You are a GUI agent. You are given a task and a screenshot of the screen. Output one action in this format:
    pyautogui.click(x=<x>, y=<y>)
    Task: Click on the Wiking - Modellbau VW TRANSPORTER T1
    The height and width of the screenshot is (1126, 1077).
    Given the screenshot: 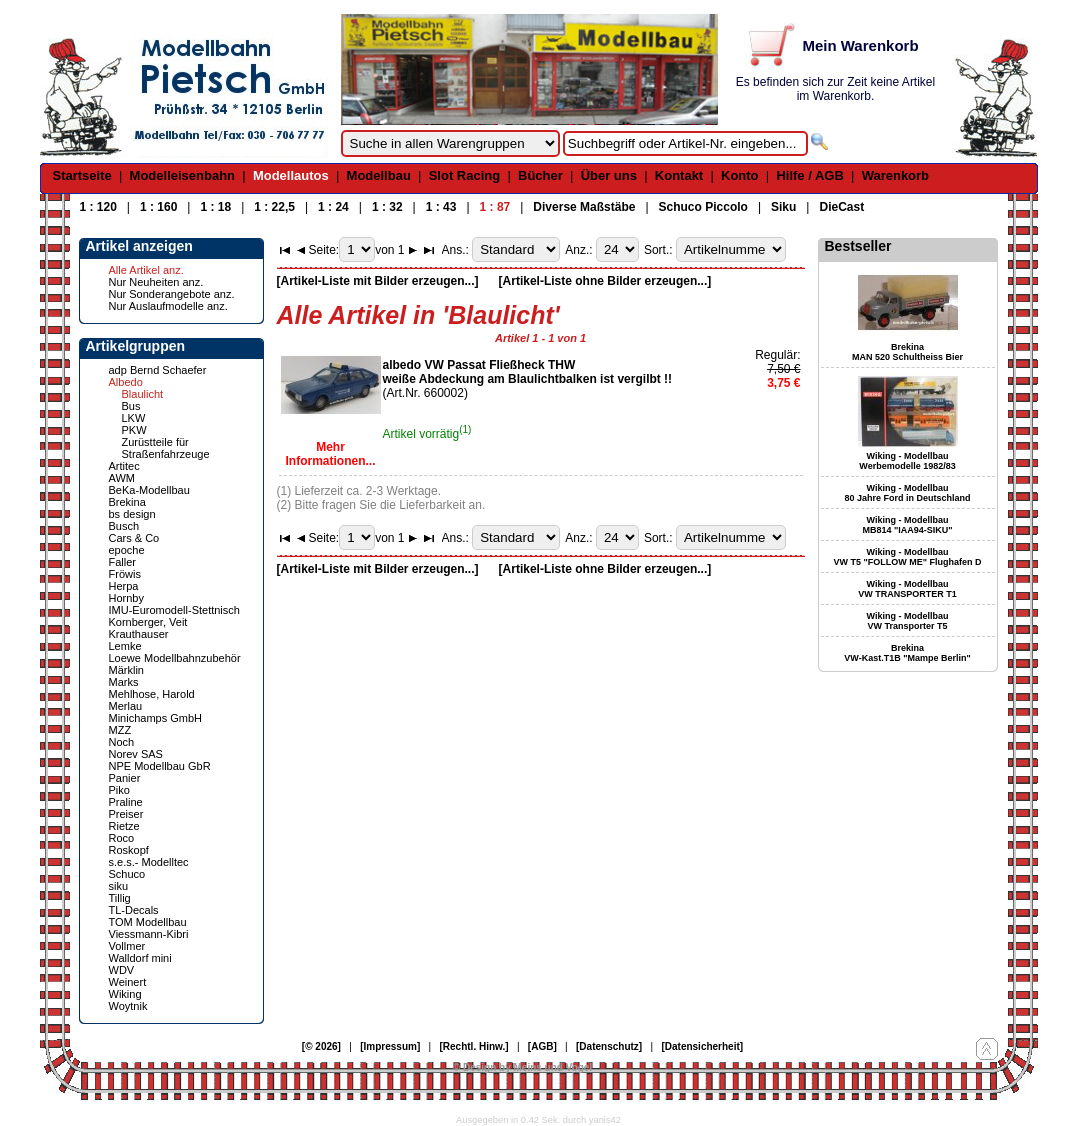 What is the action you would take?
    pyautogui.click(x=907, y=589)
    